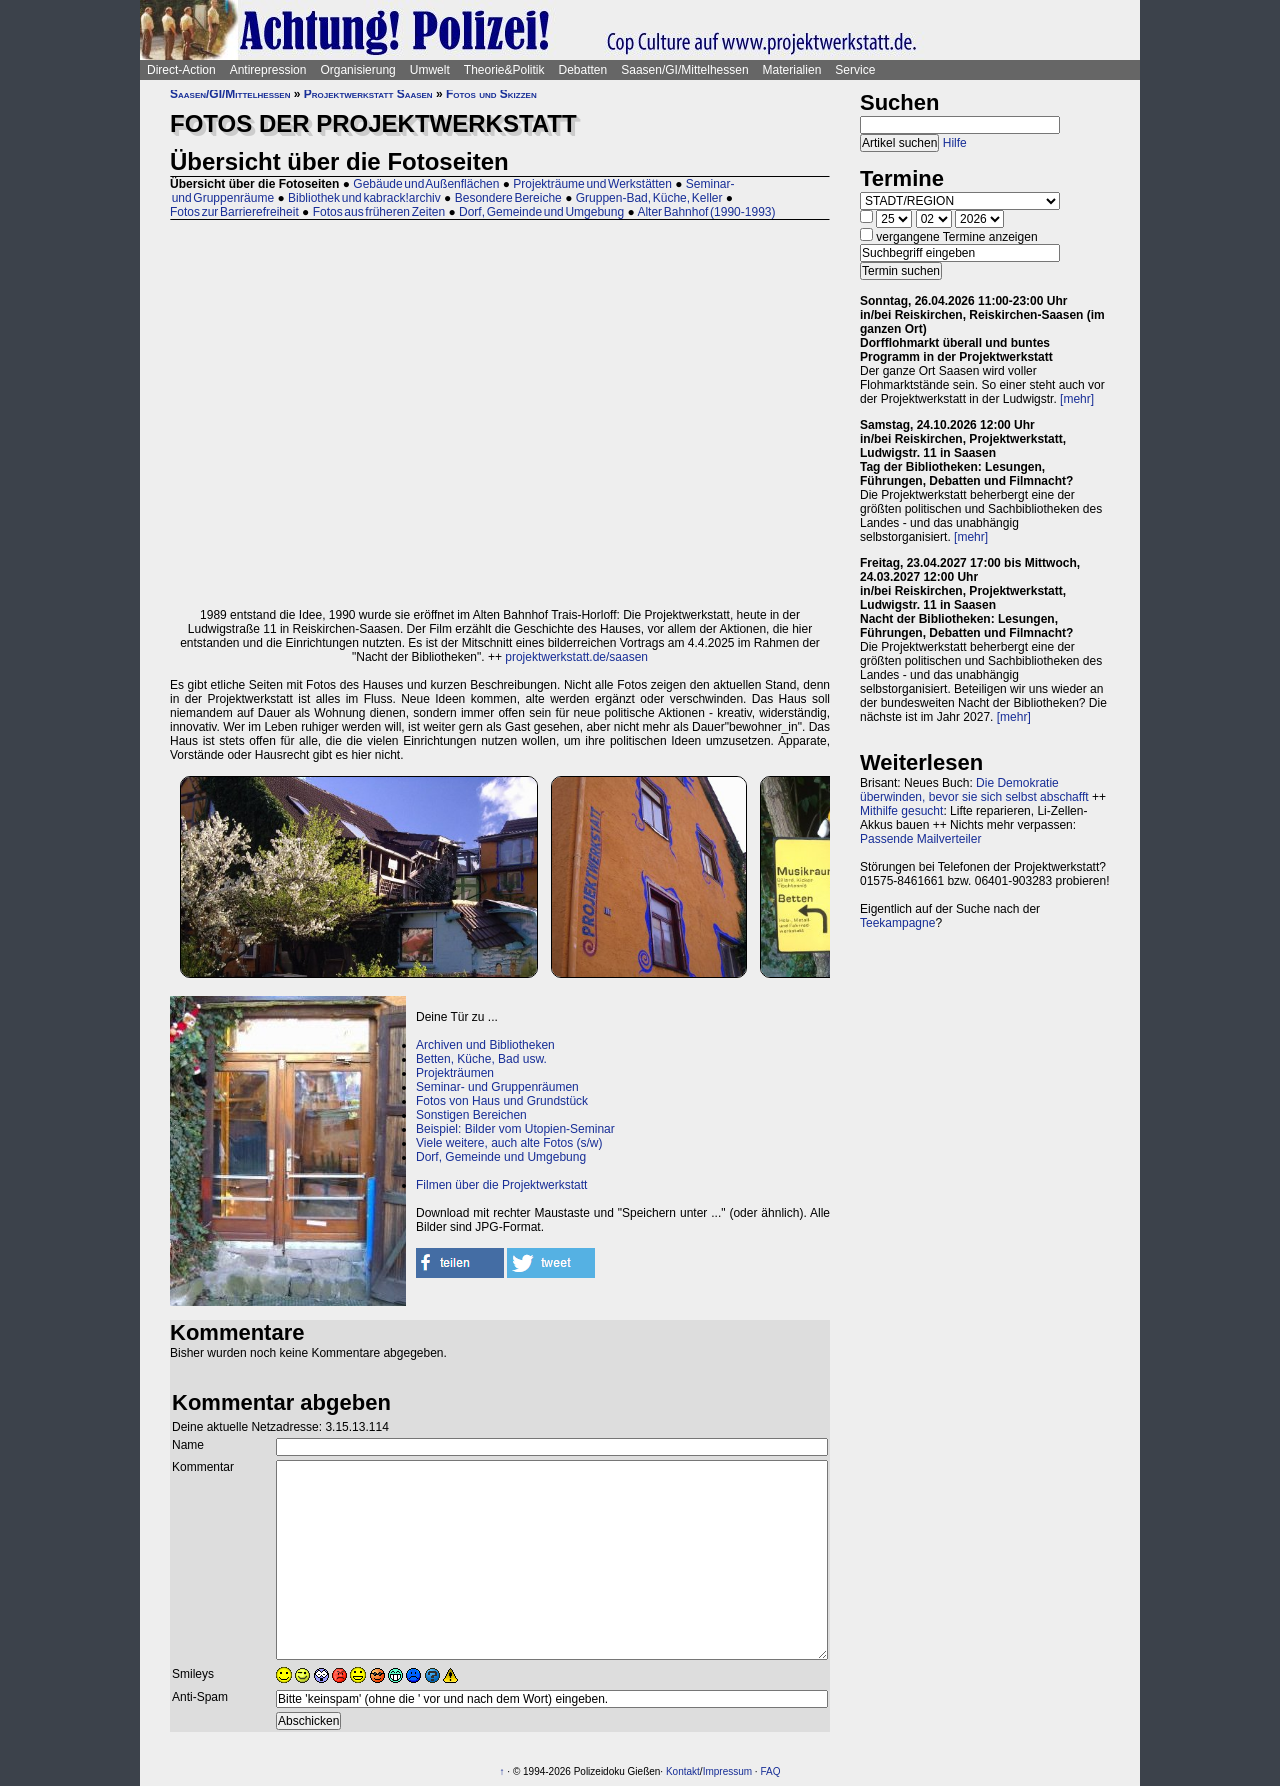  I want to click on Organisierung, so click(357, 70).